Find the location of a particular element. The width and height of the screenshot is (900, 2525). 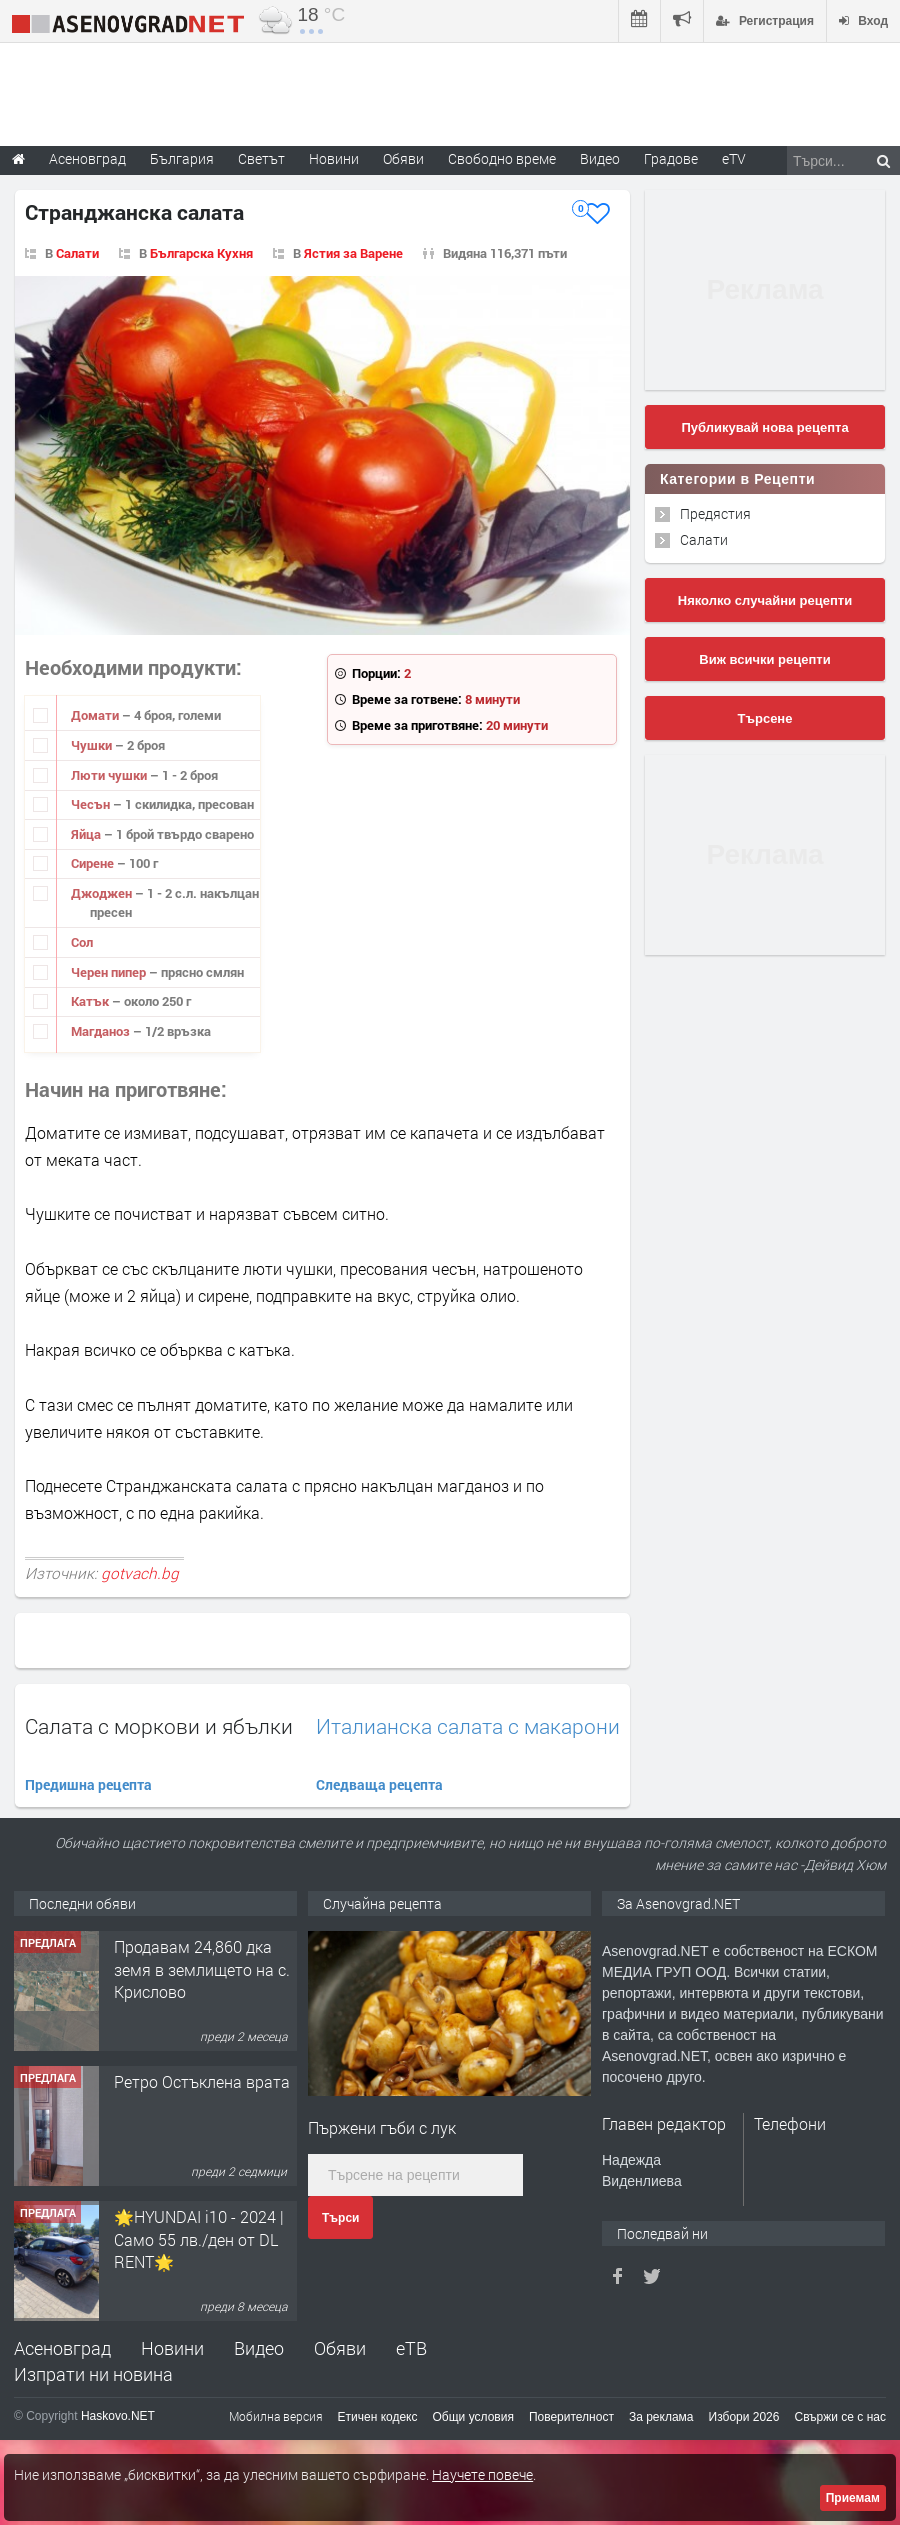

За реклама is located at coordinates (661, 2417).